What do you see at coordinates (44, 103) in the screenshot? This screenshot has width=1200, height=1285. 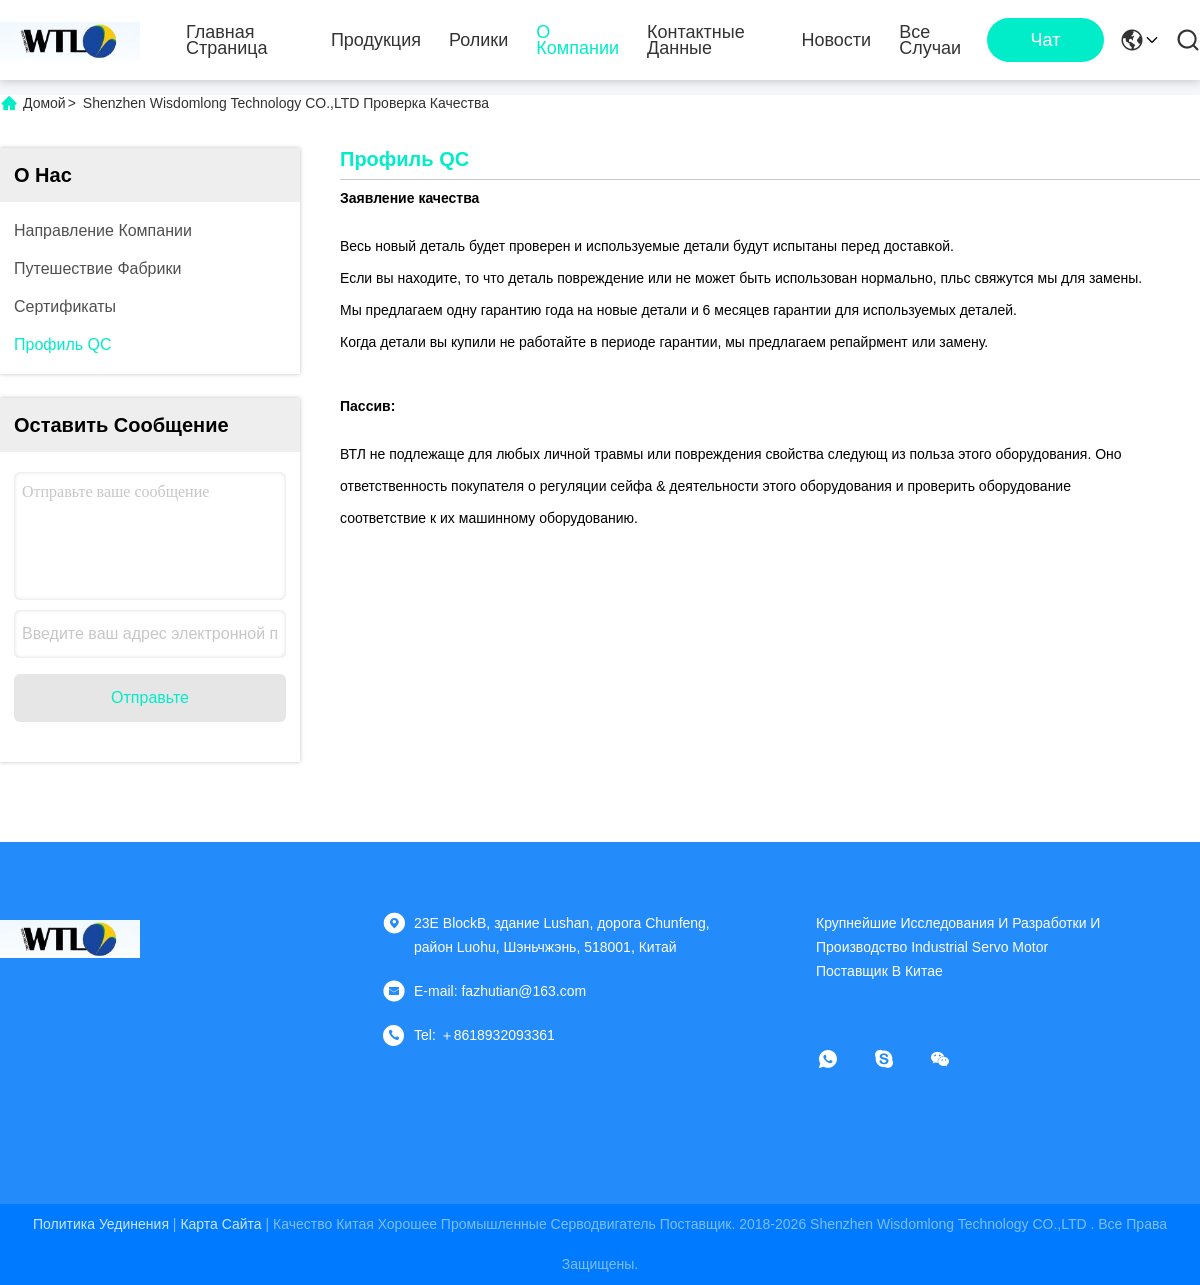 I see `Домой` at bounding box center [44, 103].